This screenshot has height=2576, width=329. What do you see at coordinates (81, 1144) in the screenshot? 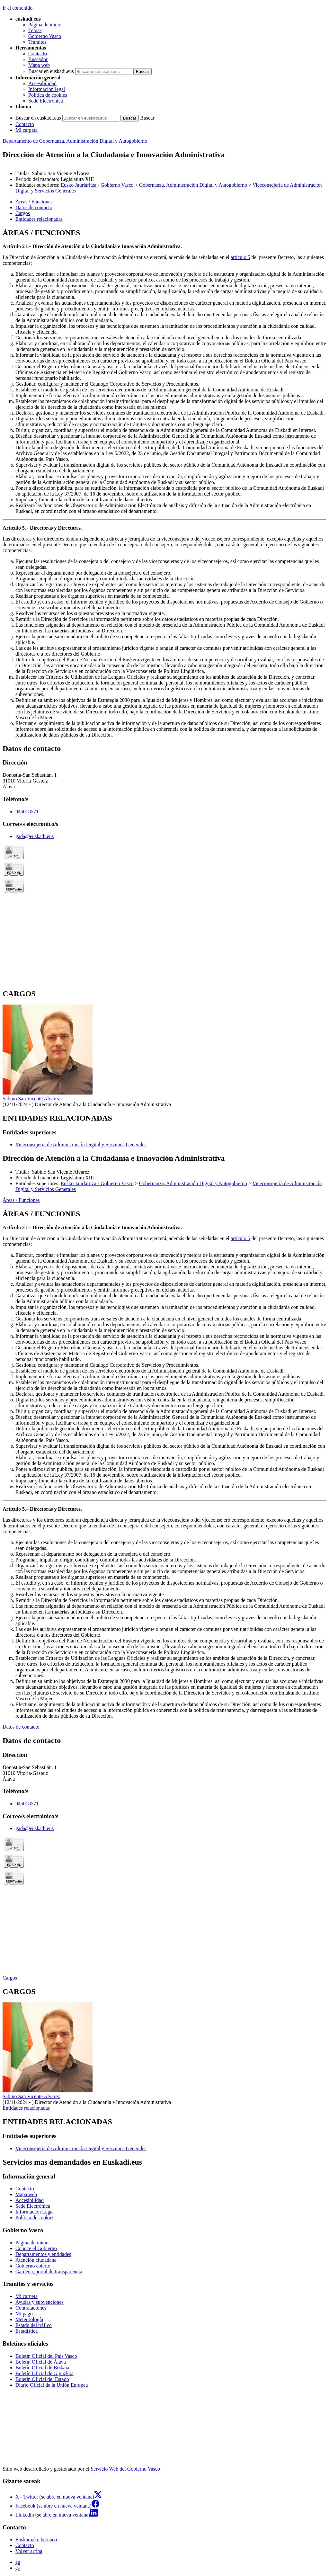
I see `Viceconsejería de Administración Digital y Servicios Generales` at bounding box center [81, 1144].